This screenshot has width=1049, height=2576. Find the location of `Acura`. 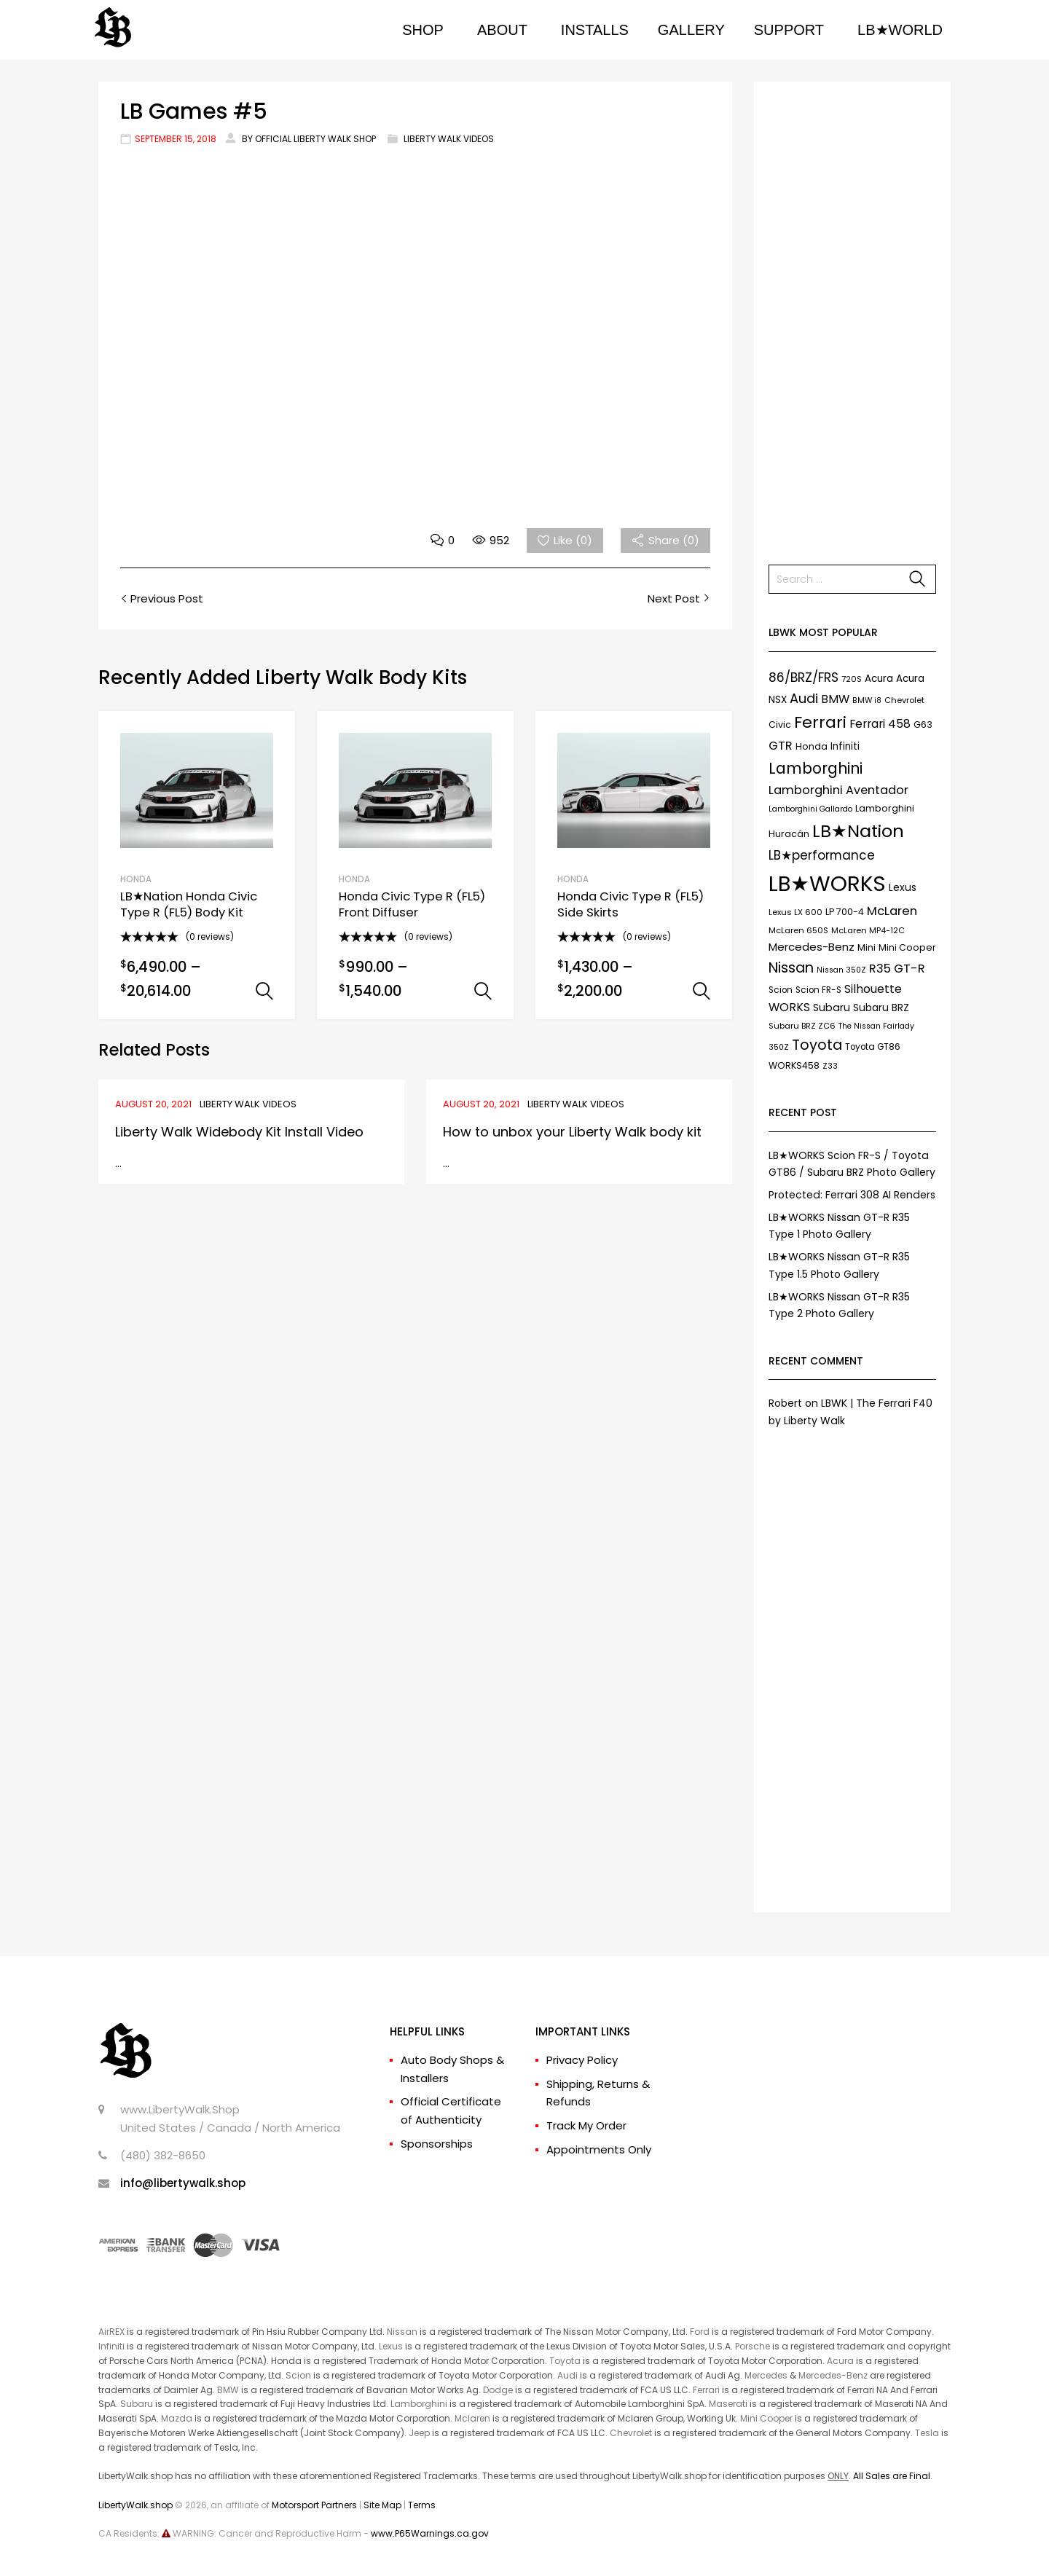

Acura is located at coordinates (840, 2361).